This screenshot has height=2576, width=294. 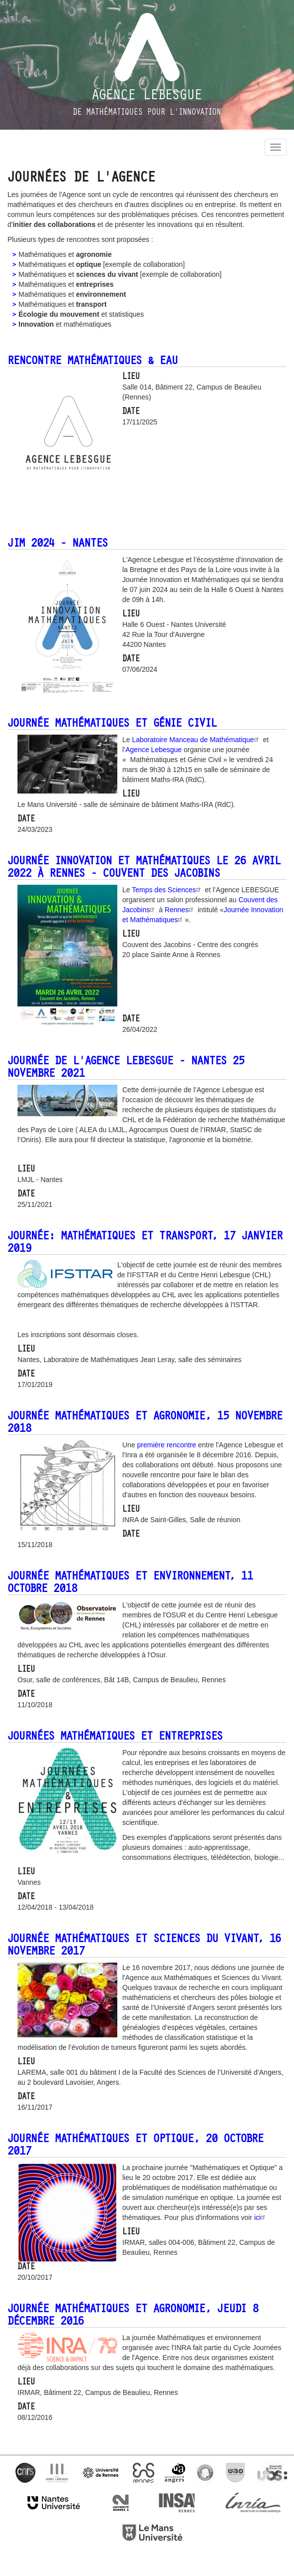 What do you see at coordinates (180, 910) in the screenshot?
I see `Rennes` at bounding box center [180, 910].